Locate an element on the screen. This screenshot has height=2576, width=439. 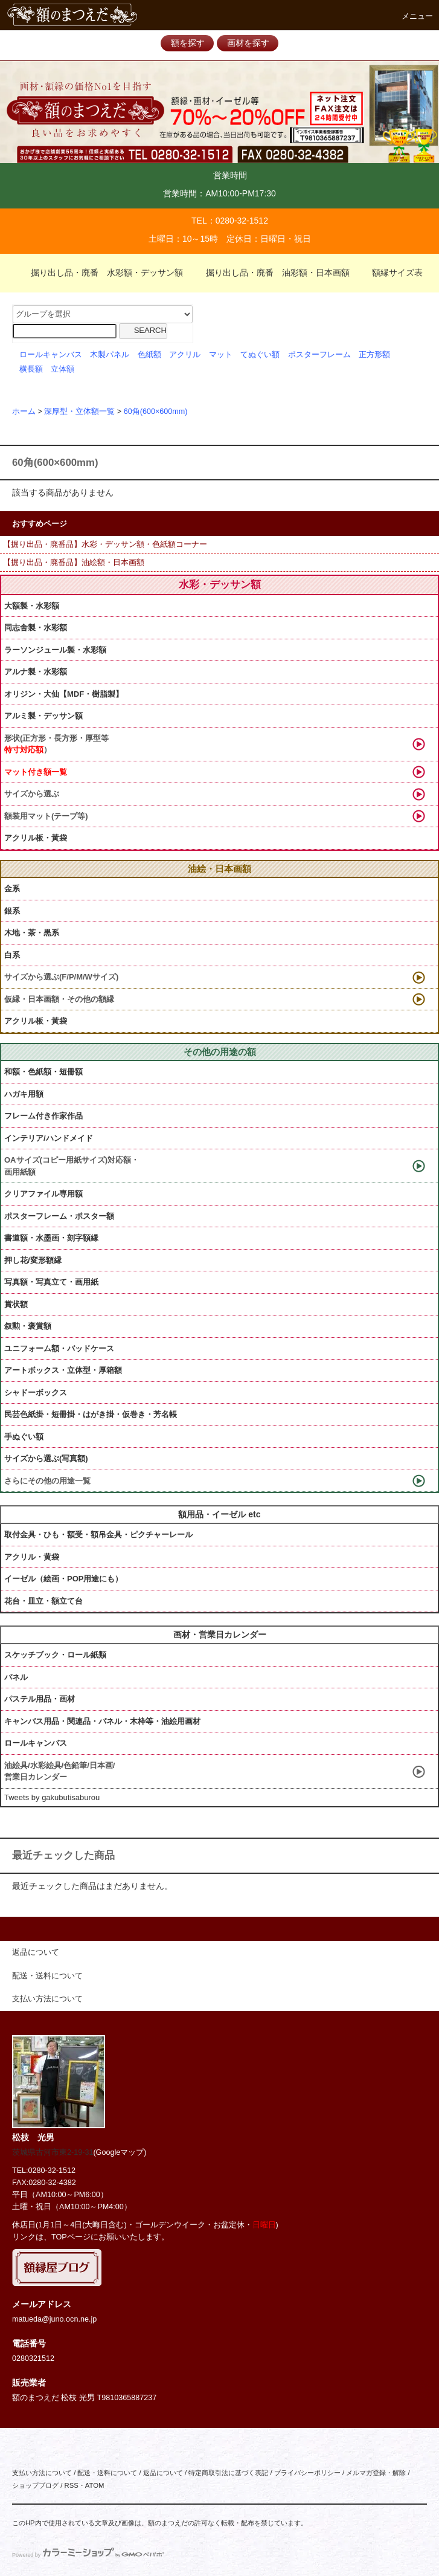
クリアファイル専用額 is located at coordinates (43, 1193).